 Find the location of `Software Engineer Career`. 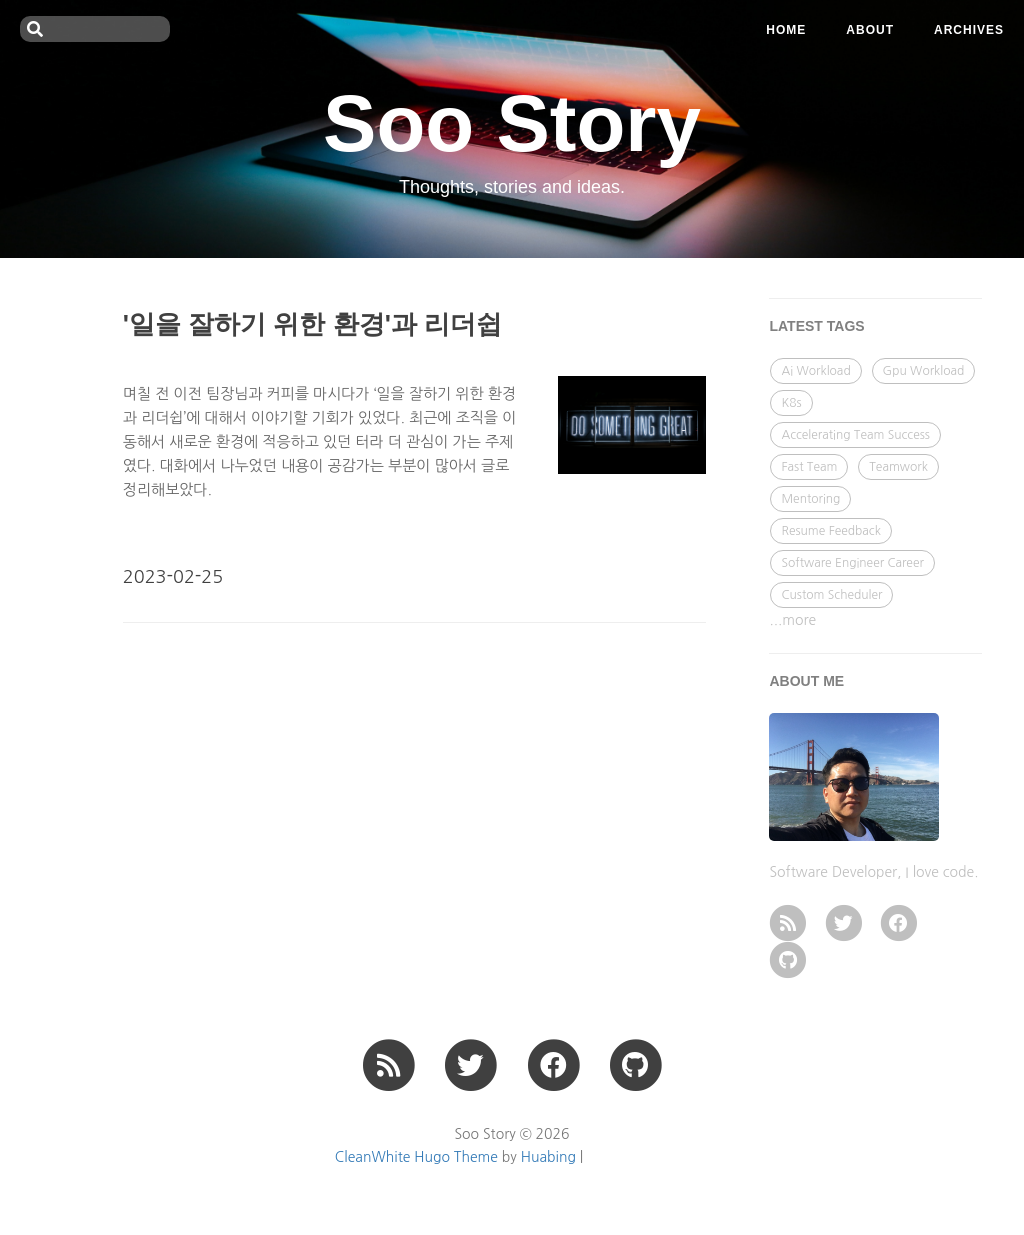

Software Engineer Career is located at coordinates (852, 563).